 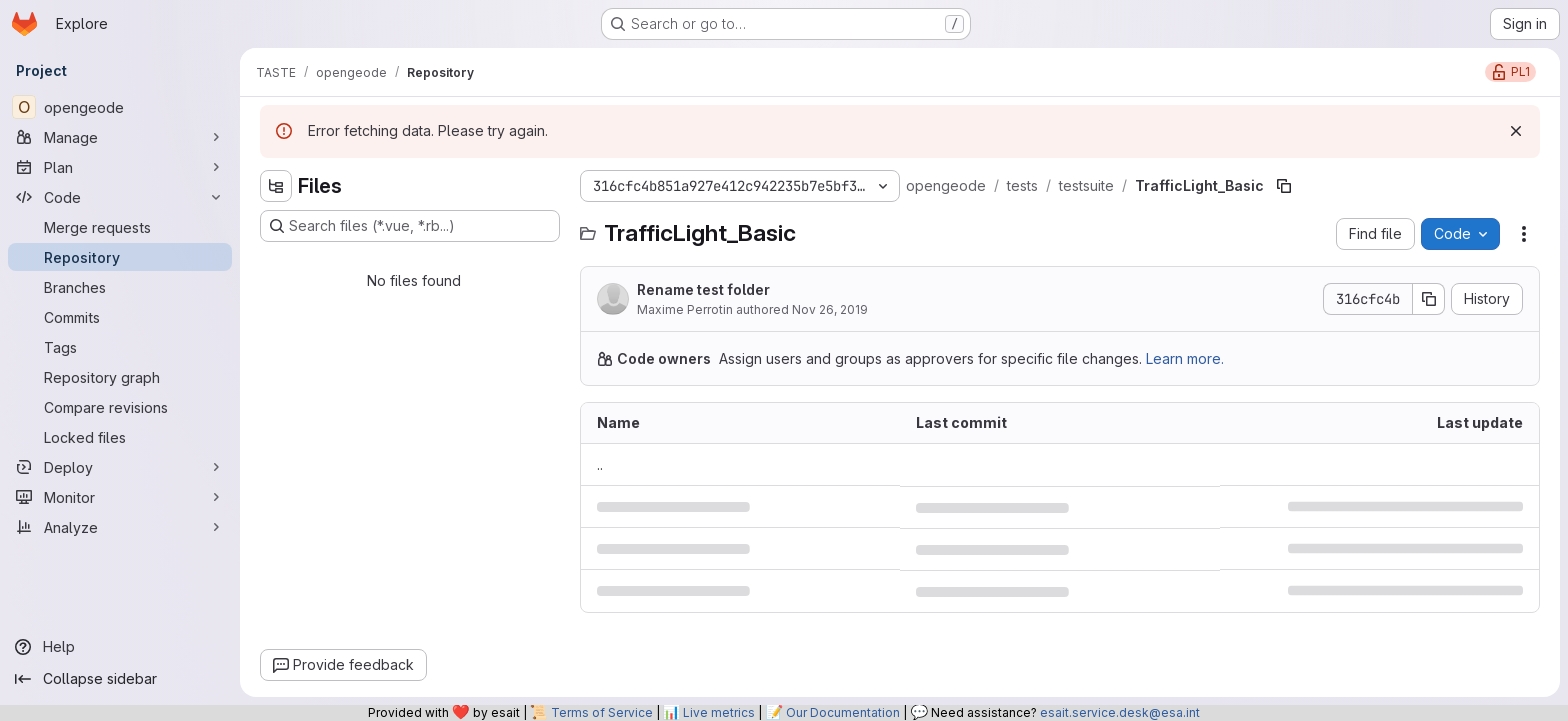 I want to click on [Collapse sidebar], so click(x=120, y=679).